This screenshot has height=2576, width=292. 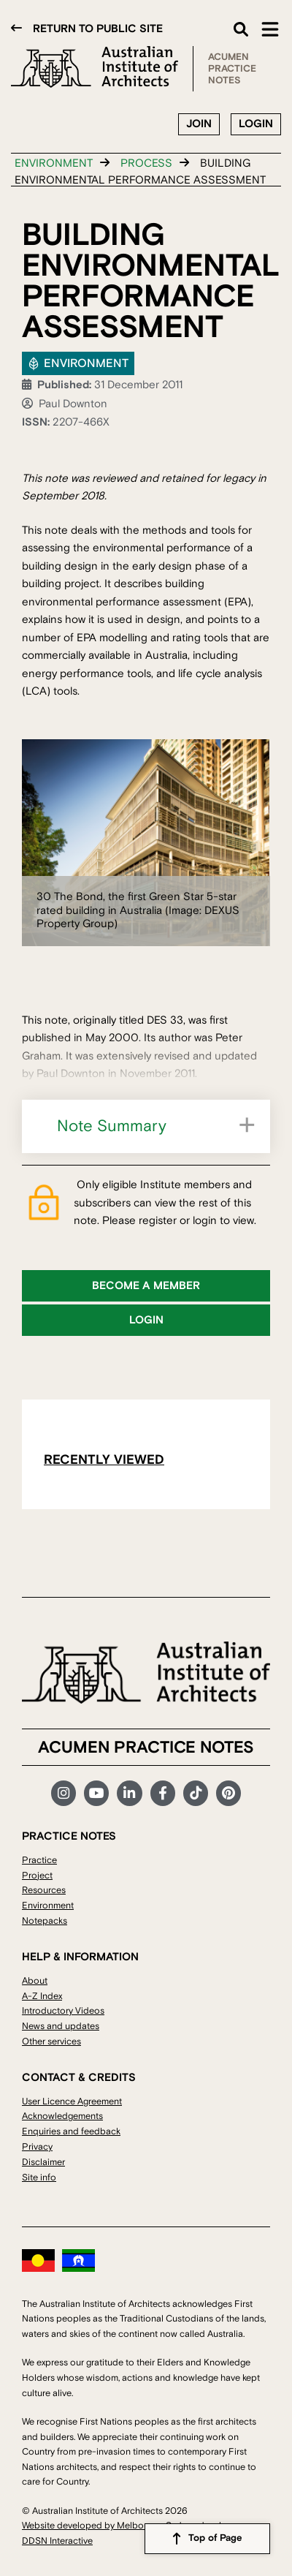 I want to click on LinkedIn, so click(x=129, y=1792).